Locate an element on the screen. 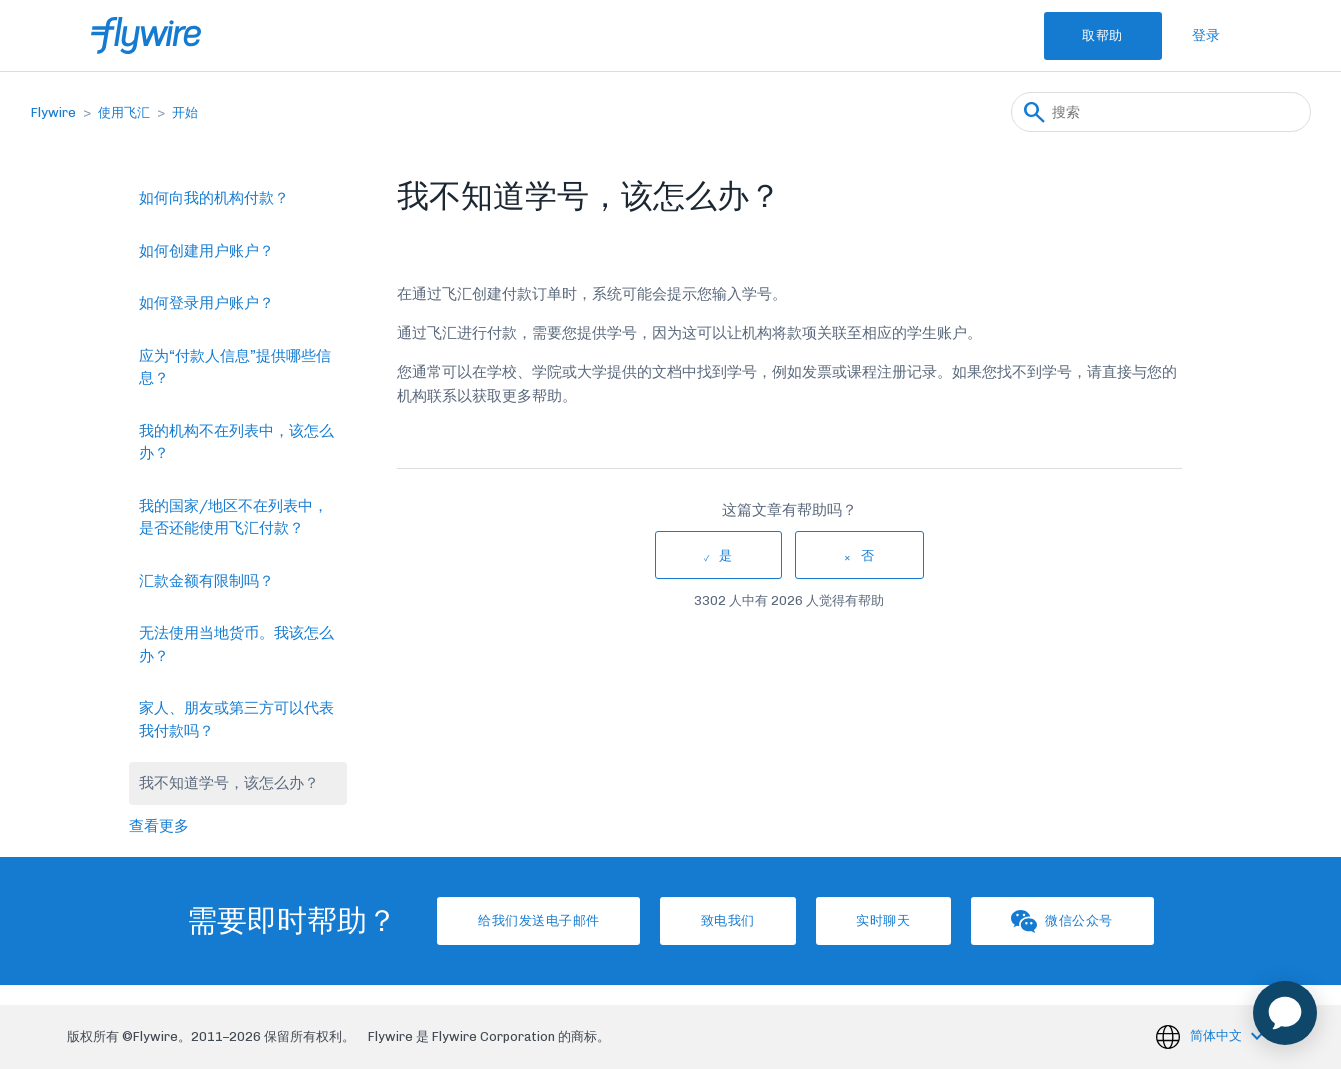 The height and width of the screenshot is (1069, 1341). 取帮助 is located at coordinates (1093, 35).